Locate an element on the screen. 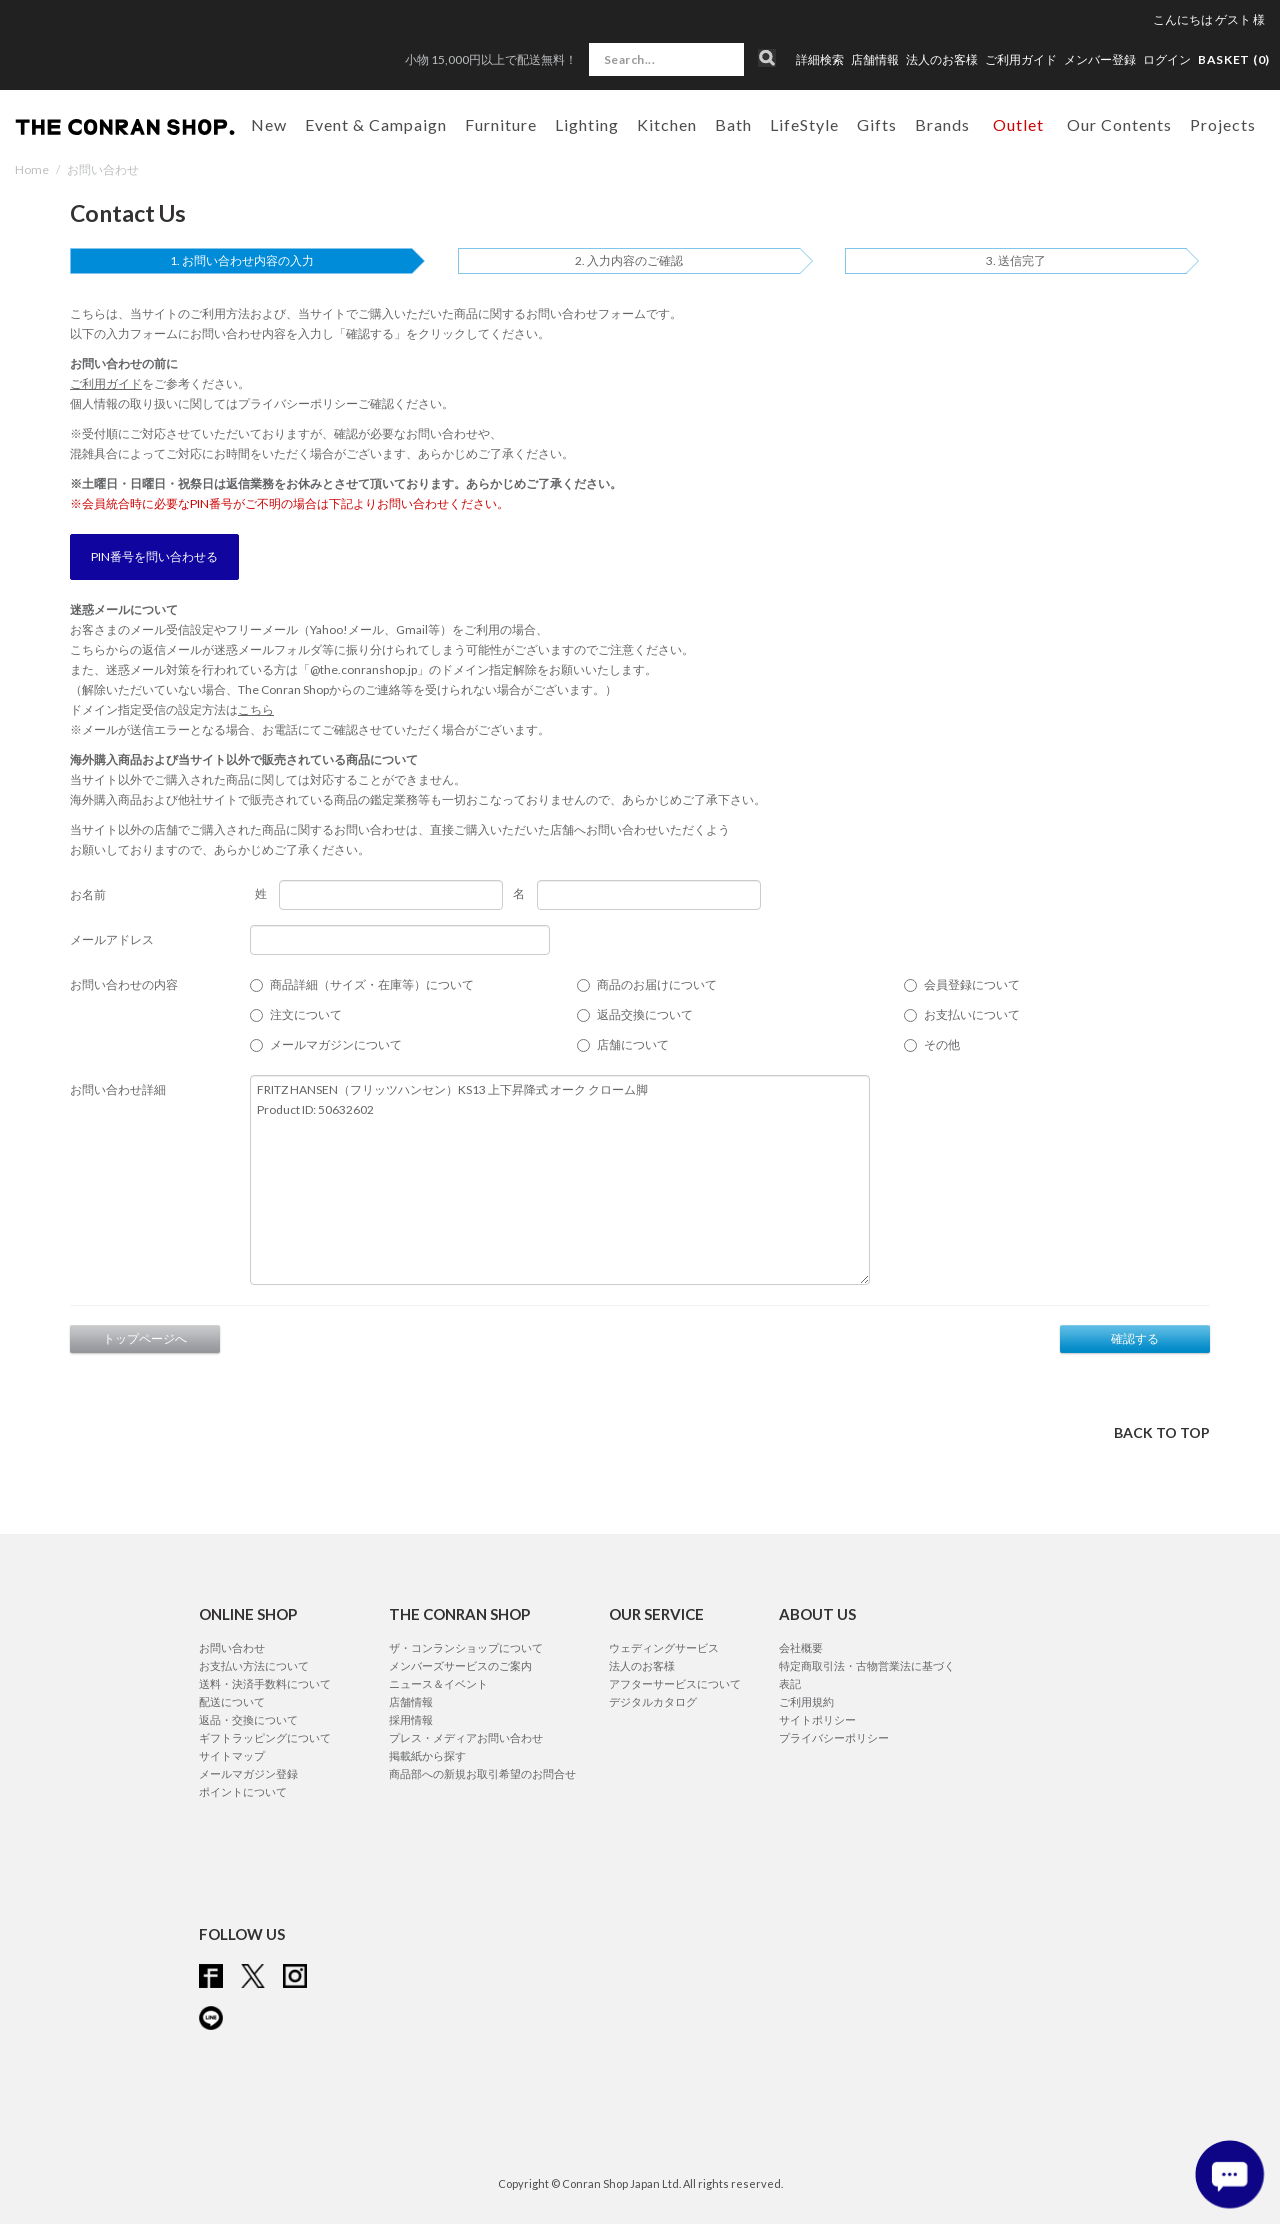  商品部への新規お取引希望のお問合せ is located at coordinates (482, 1773).